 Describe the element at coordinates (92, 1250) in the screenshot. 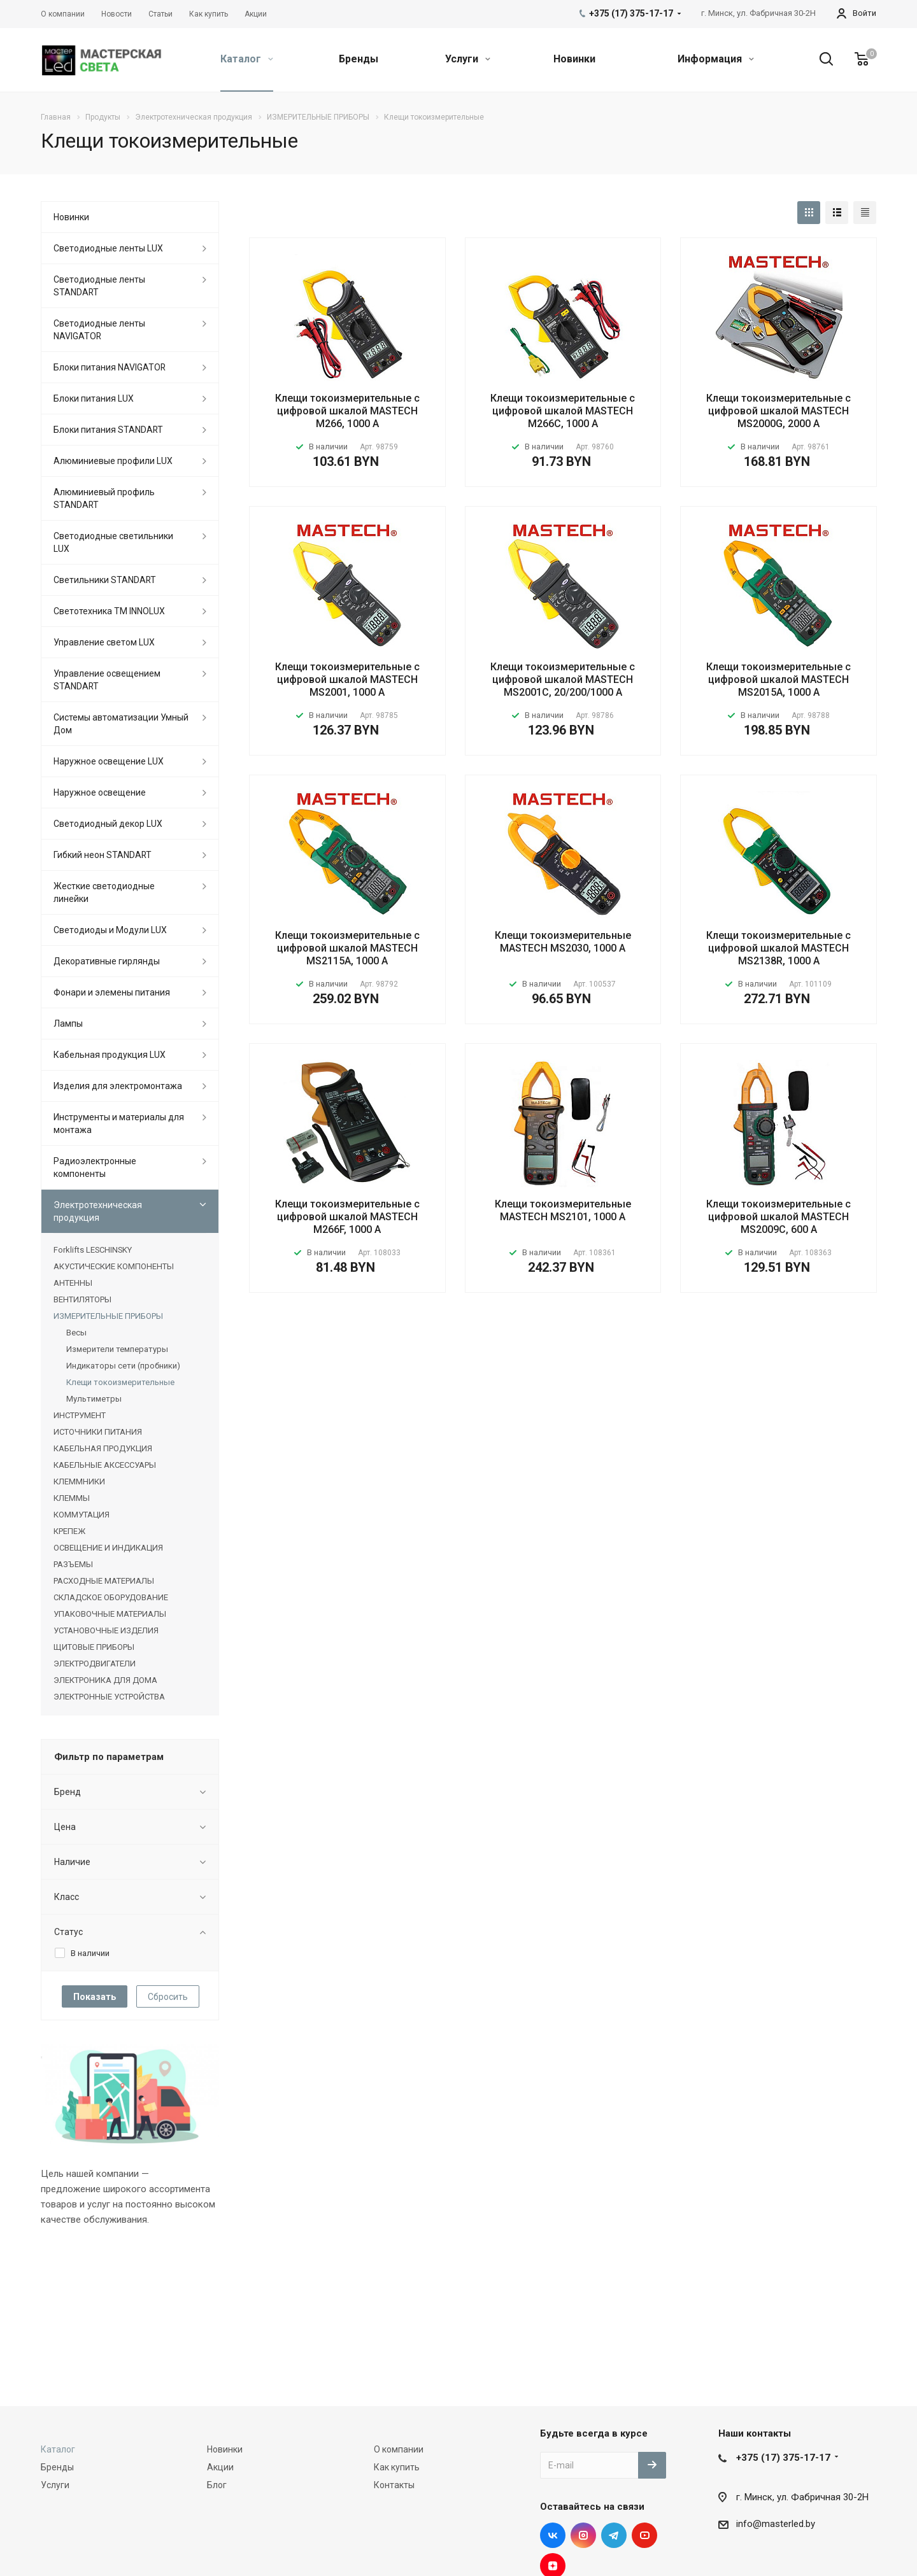

I see `Forklifts LESCHINSKY` at that location.